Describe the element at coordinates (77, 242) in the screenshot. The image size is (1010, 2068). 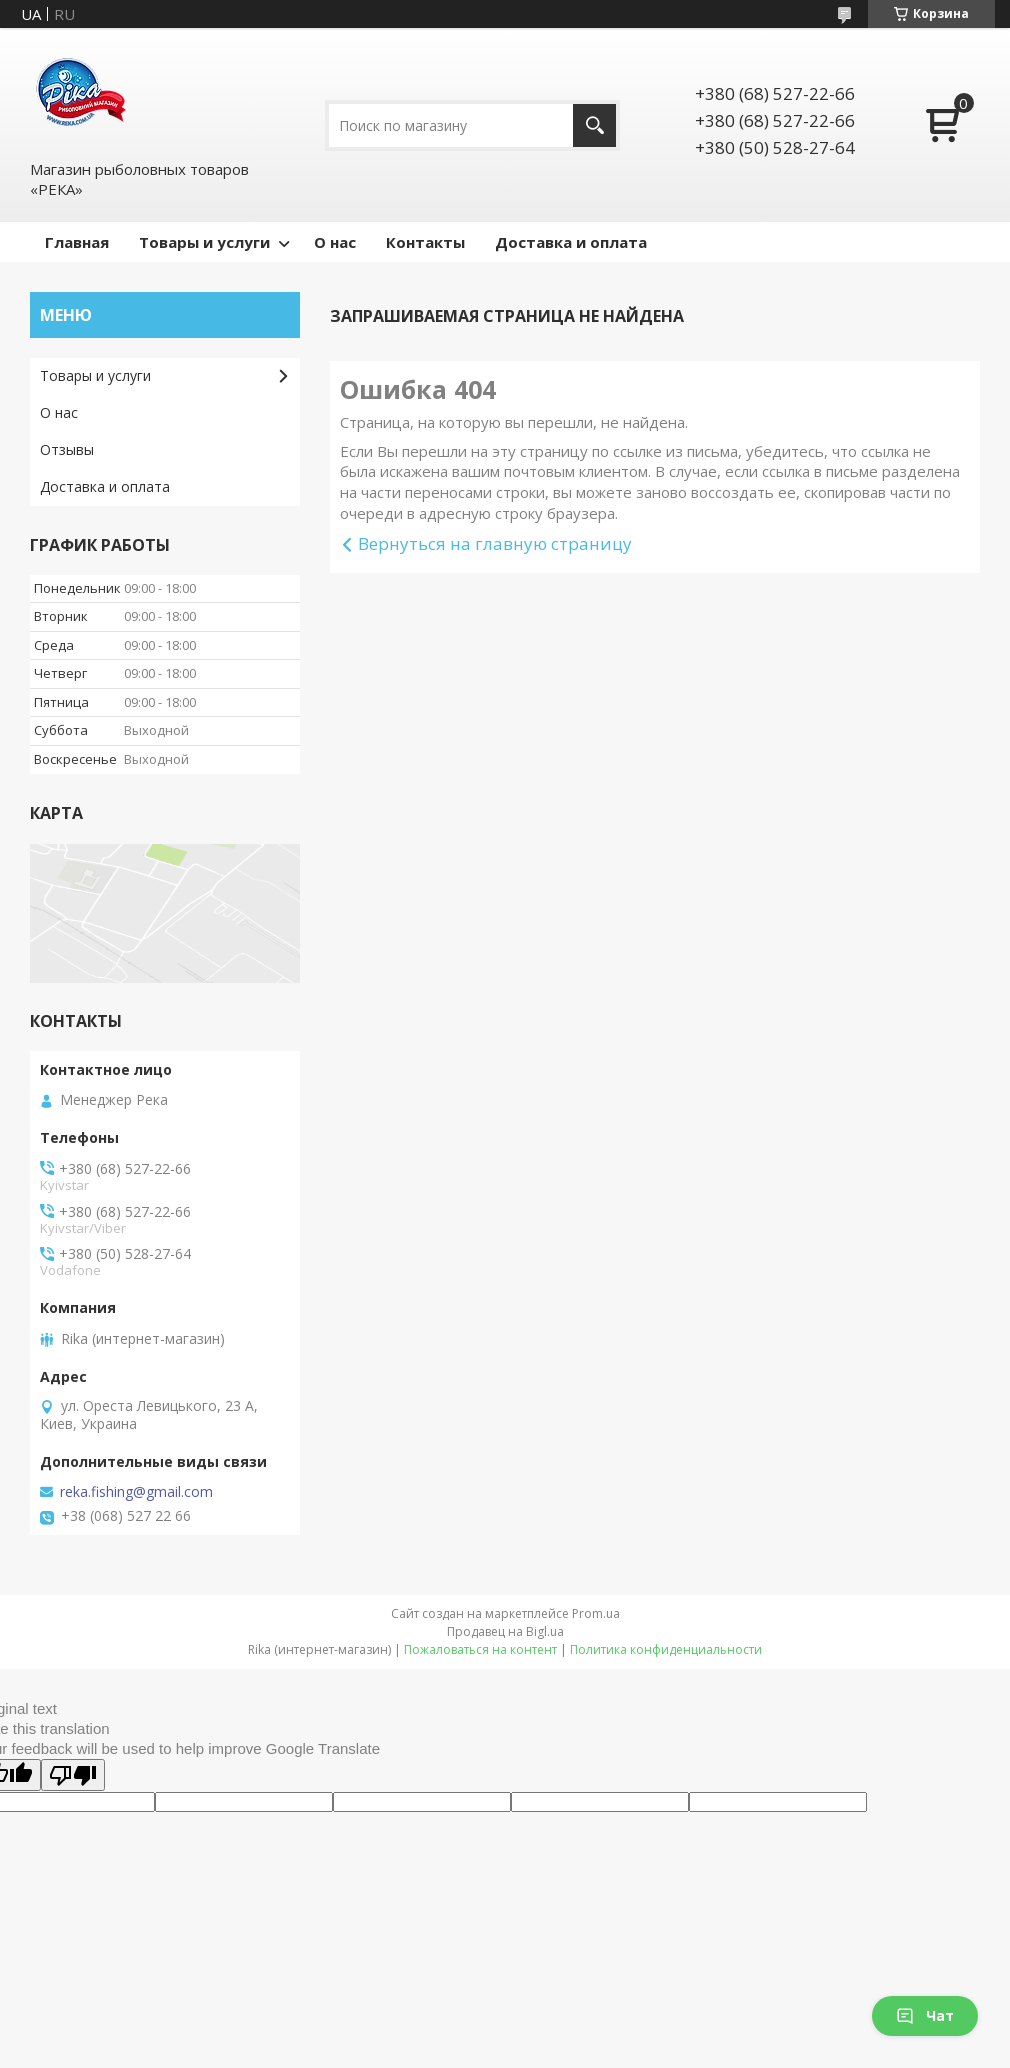
I see `Главная` at that location.